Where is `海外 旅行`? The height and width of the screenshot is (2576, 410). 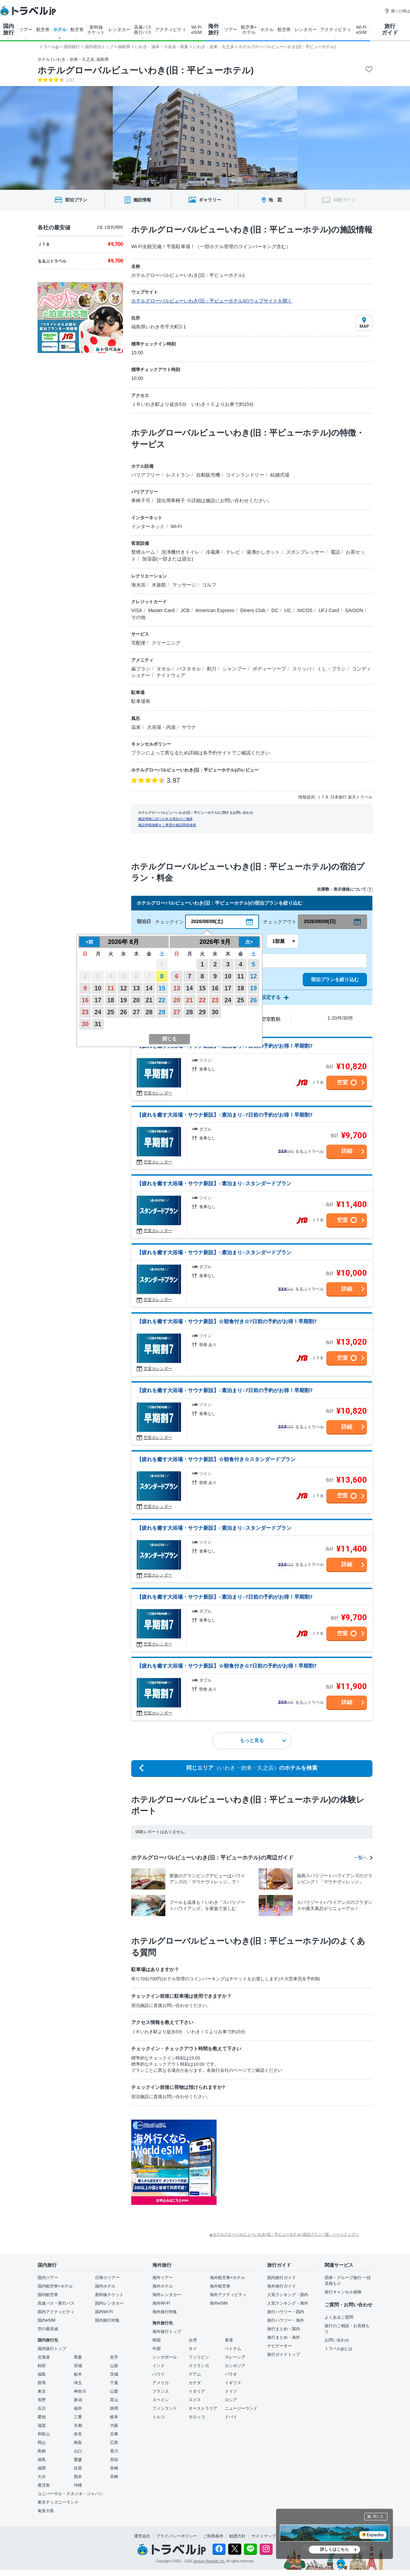 海外 旅行 is located at coordinates (213, 29).